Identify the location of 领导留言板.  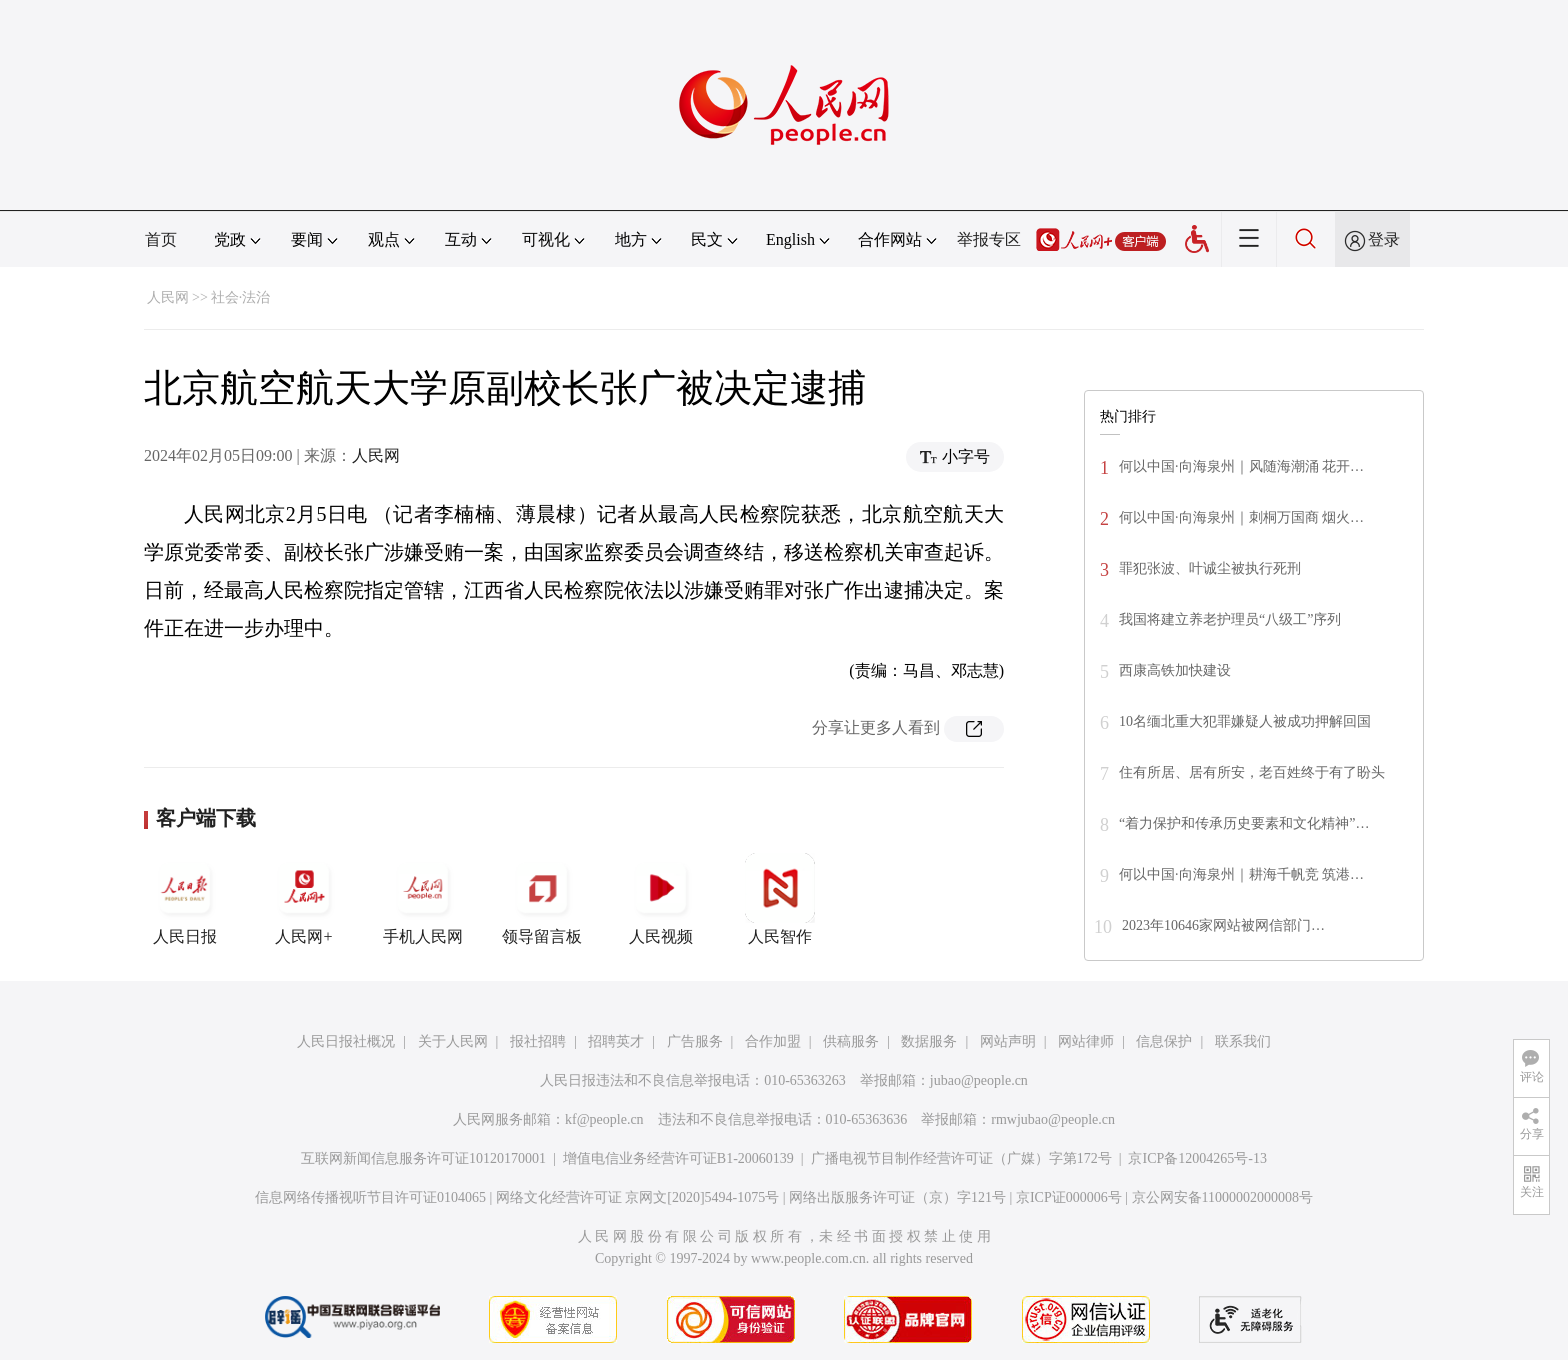
(542, 899).